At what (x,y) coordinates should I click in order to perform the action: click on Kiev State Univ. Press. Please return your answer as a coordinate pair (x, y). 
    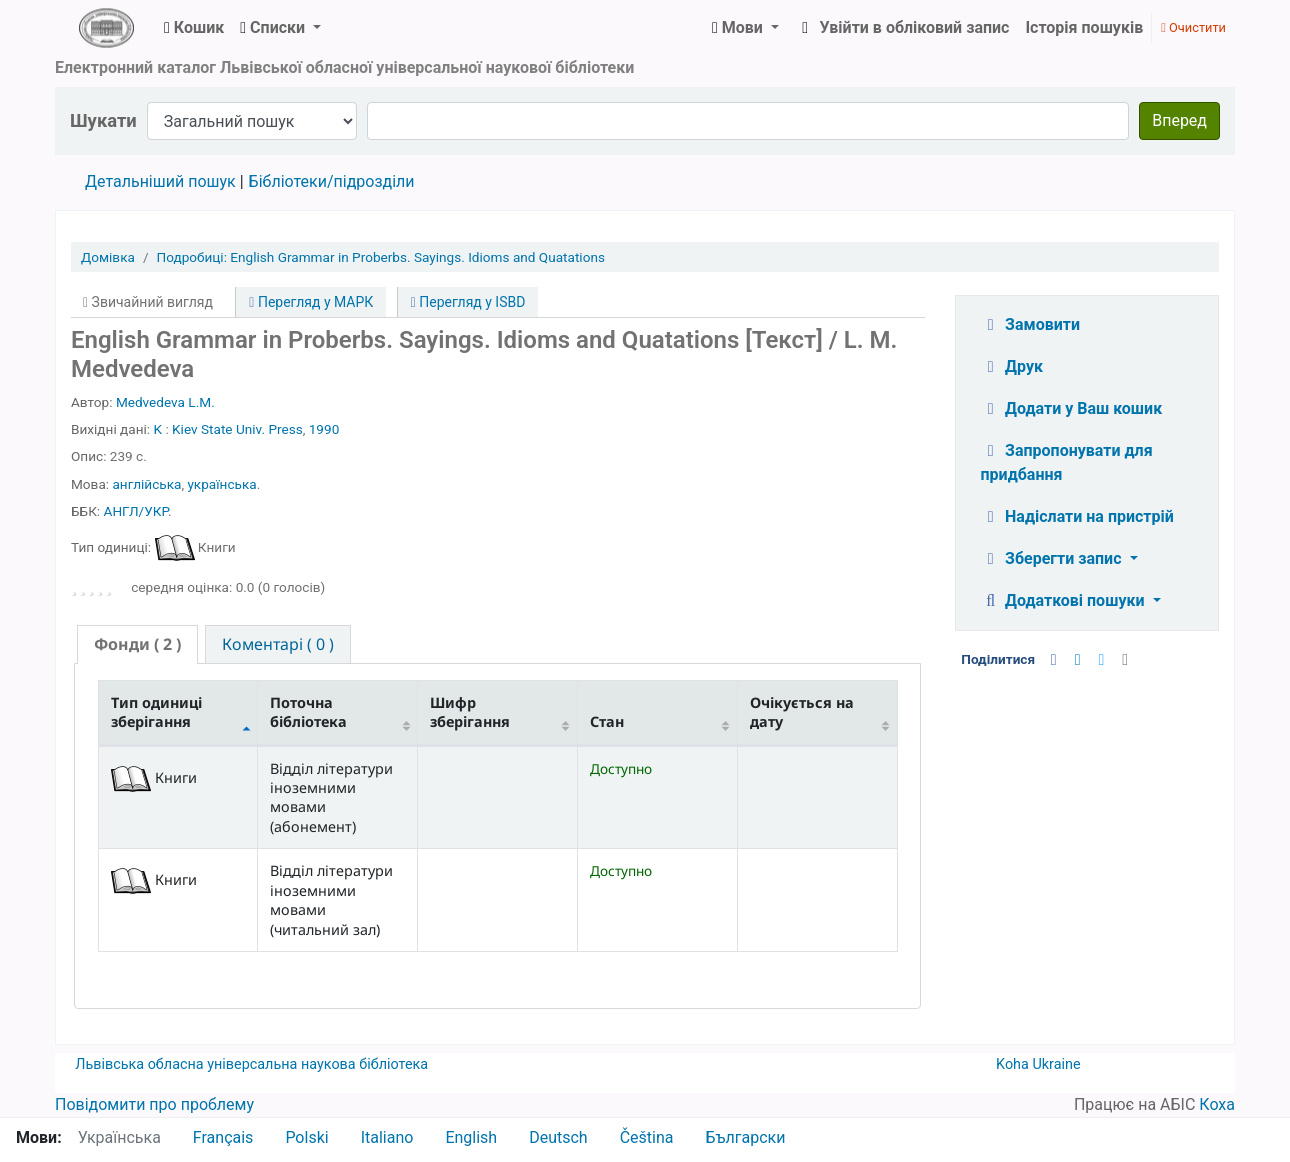
    Looking at the image, I should click on (237, 429).